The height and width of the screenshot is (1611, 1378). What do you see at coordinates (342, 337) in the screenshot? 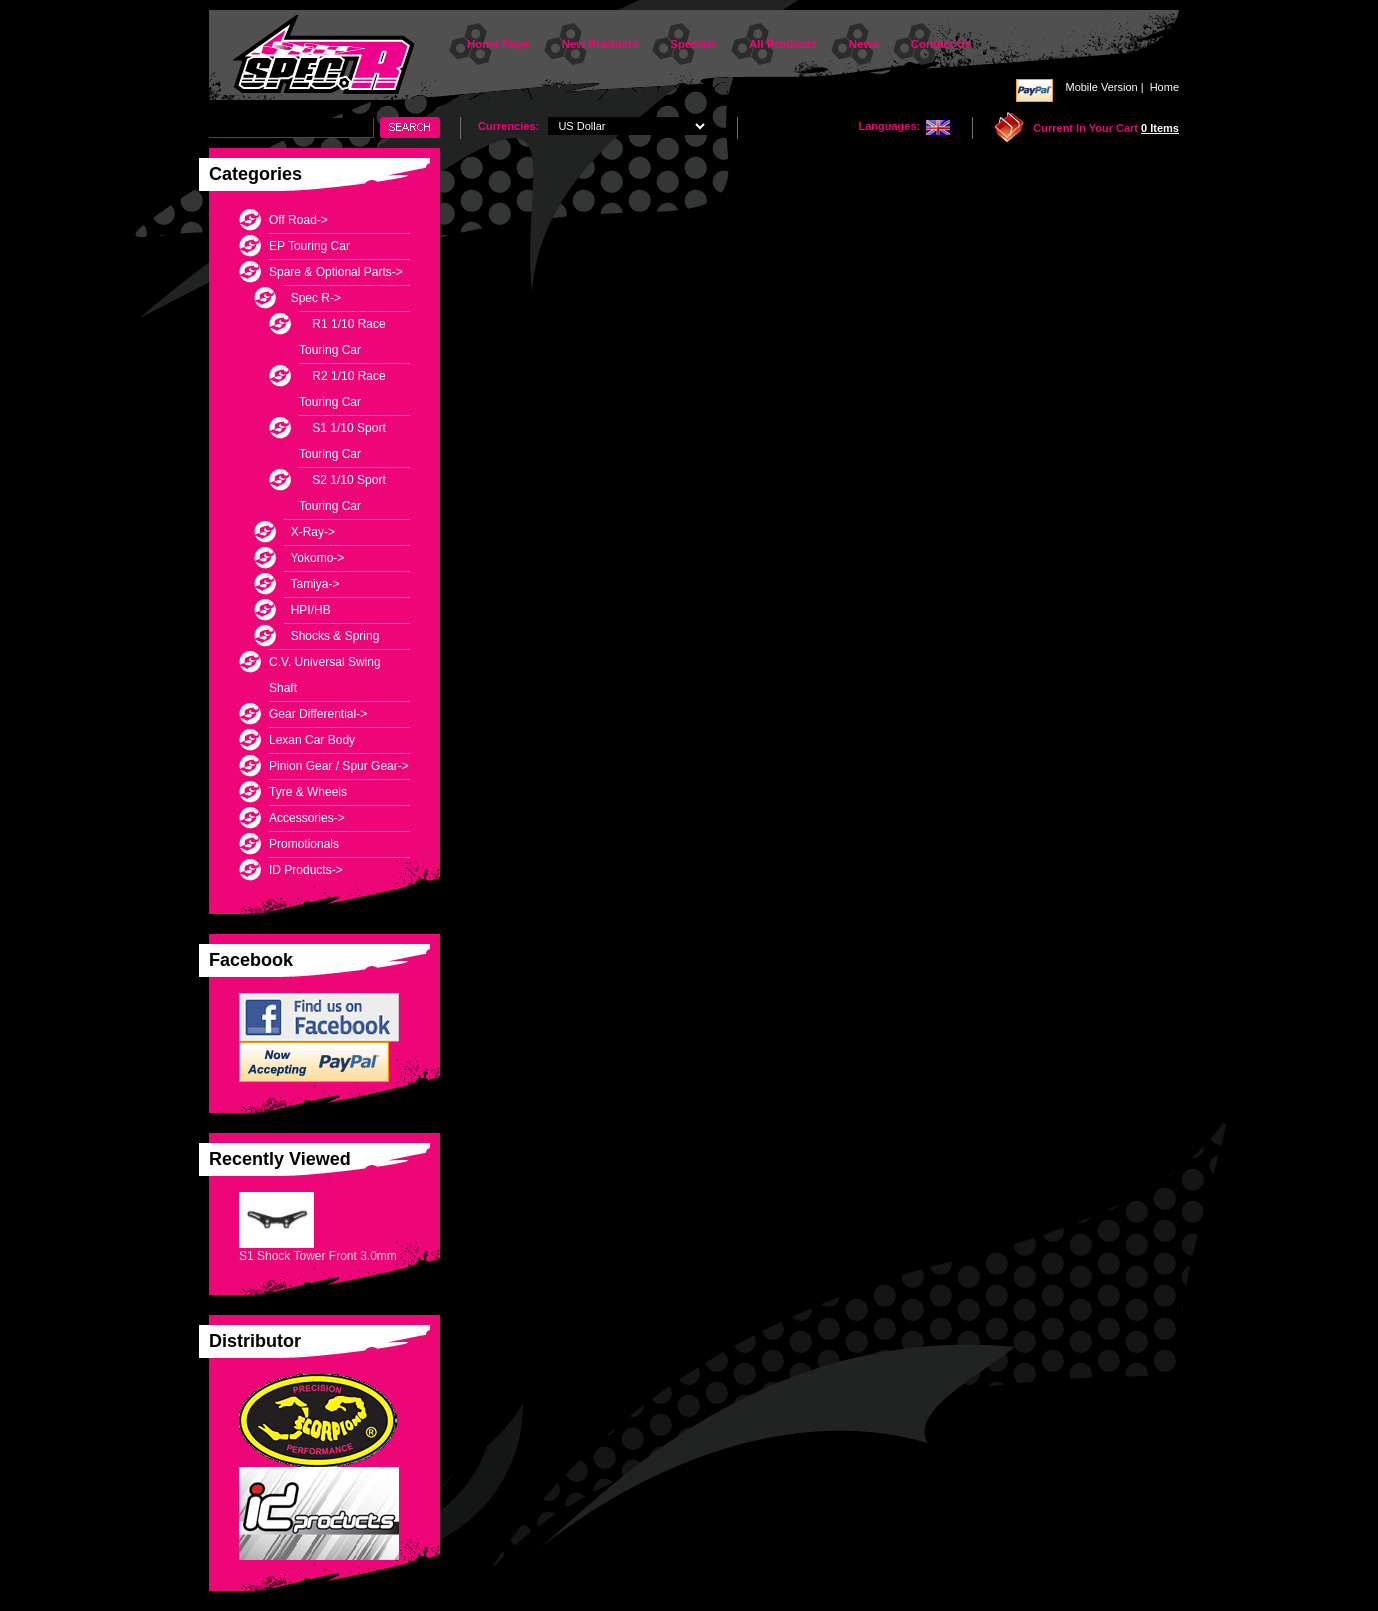
I see `R1 1/10 Race Touring Car` at bounding box center [342, 337].